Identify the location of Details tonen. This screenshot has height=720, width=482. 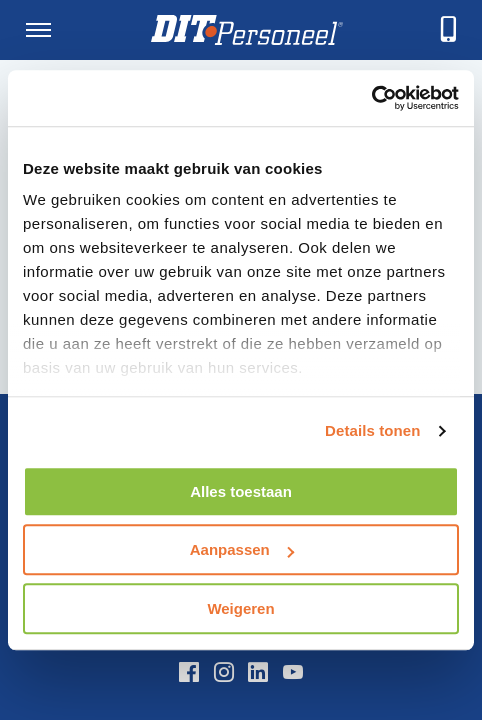
(372, 430).